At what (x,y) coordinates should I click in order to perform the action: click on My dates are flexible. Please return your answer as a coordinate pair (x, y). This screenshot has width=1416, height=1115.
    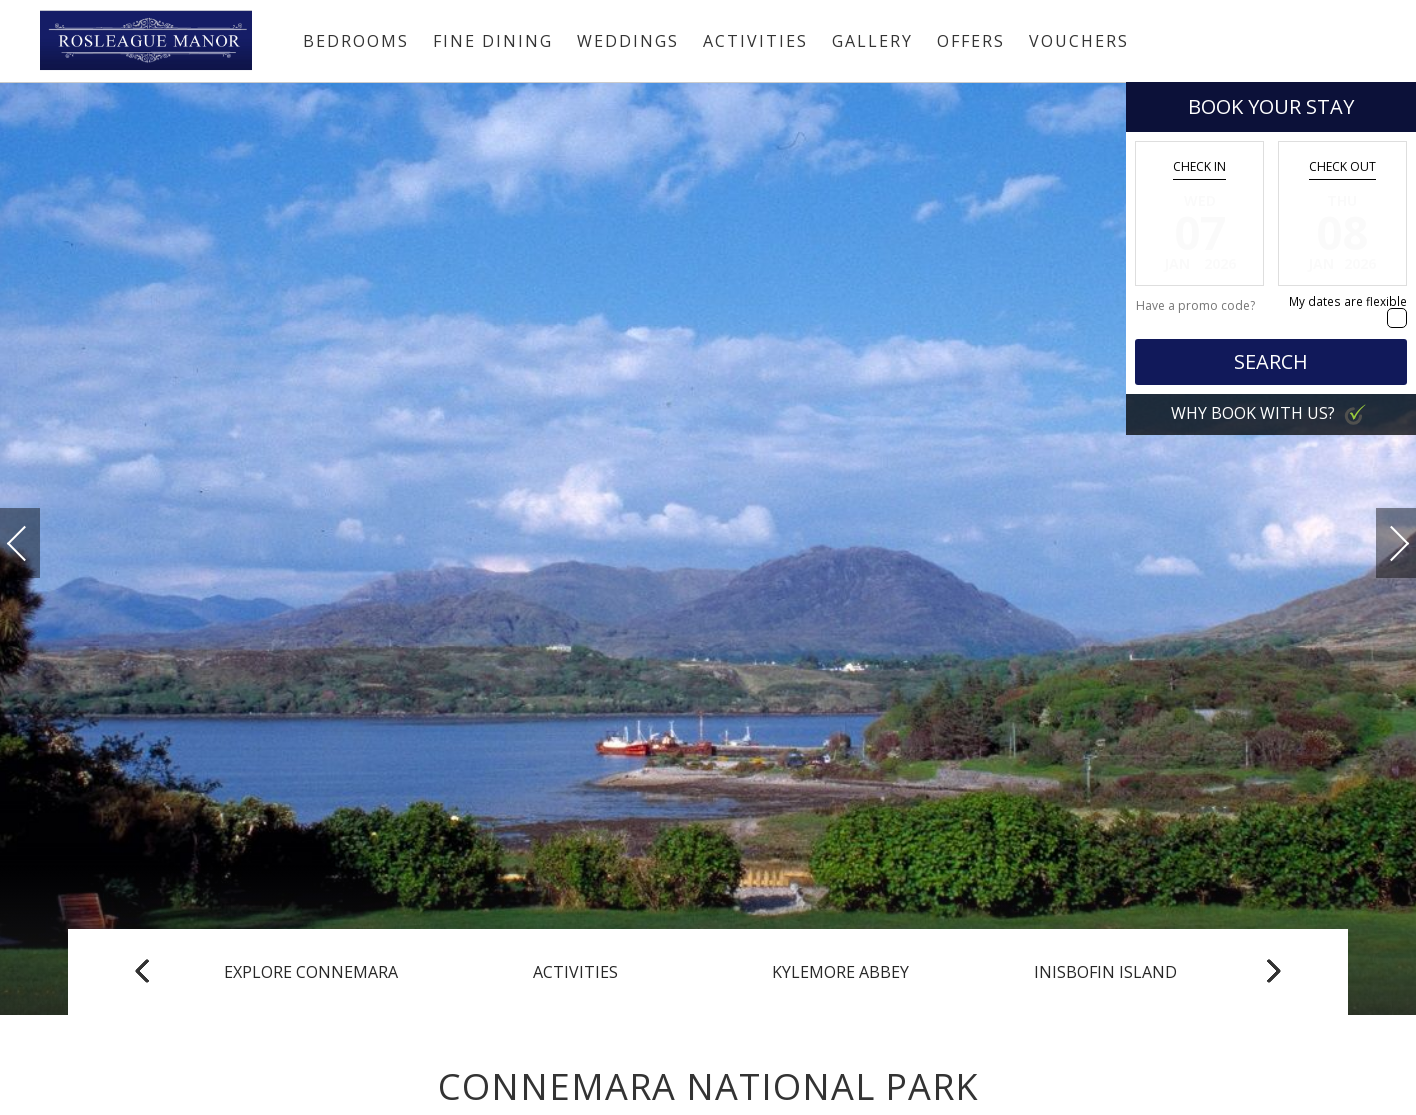
    Looking at the image, I should click on (1348, 301).